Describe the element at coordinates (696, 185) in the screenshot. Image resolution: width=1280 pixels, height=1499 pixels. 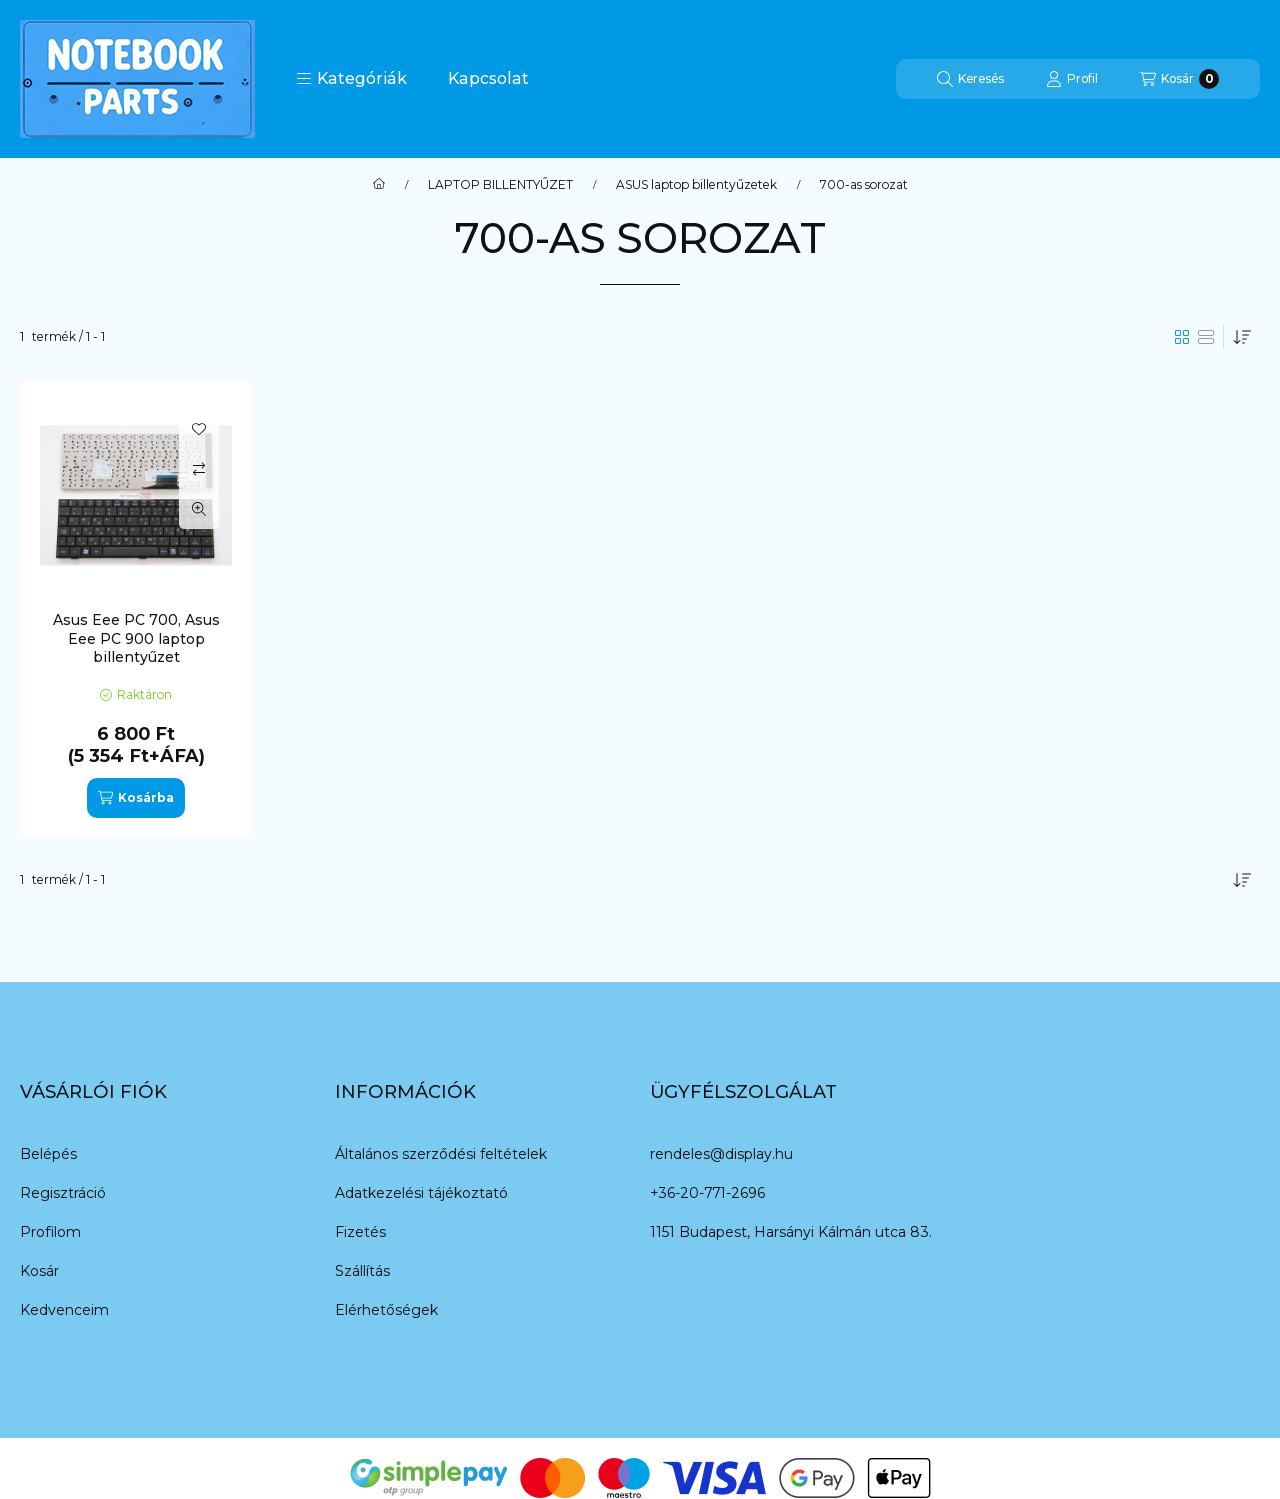
I see `ASUS laptop billentyűzetek` at that location.